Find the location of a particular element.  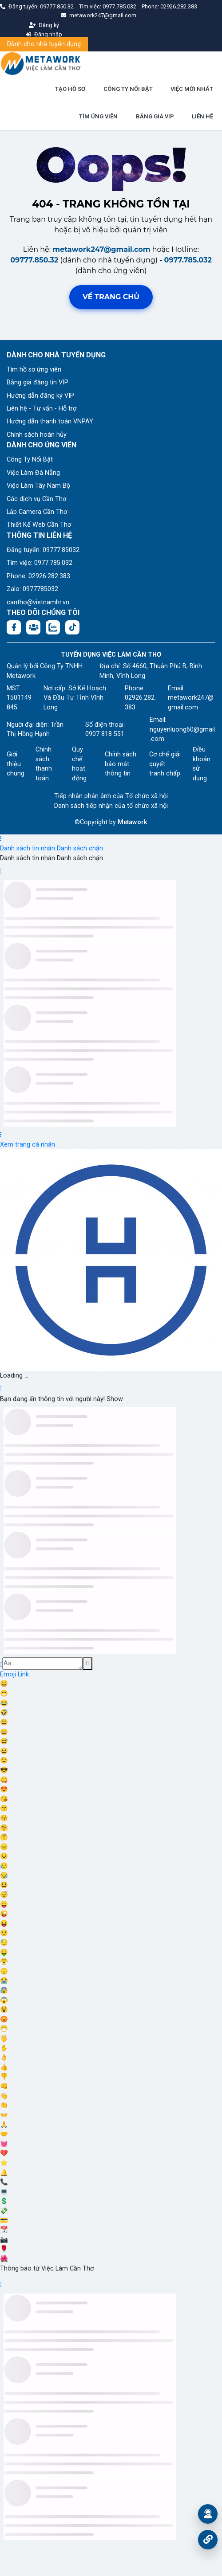

Việc Làm Đà Nẵng is located at coordinates (33, 473).